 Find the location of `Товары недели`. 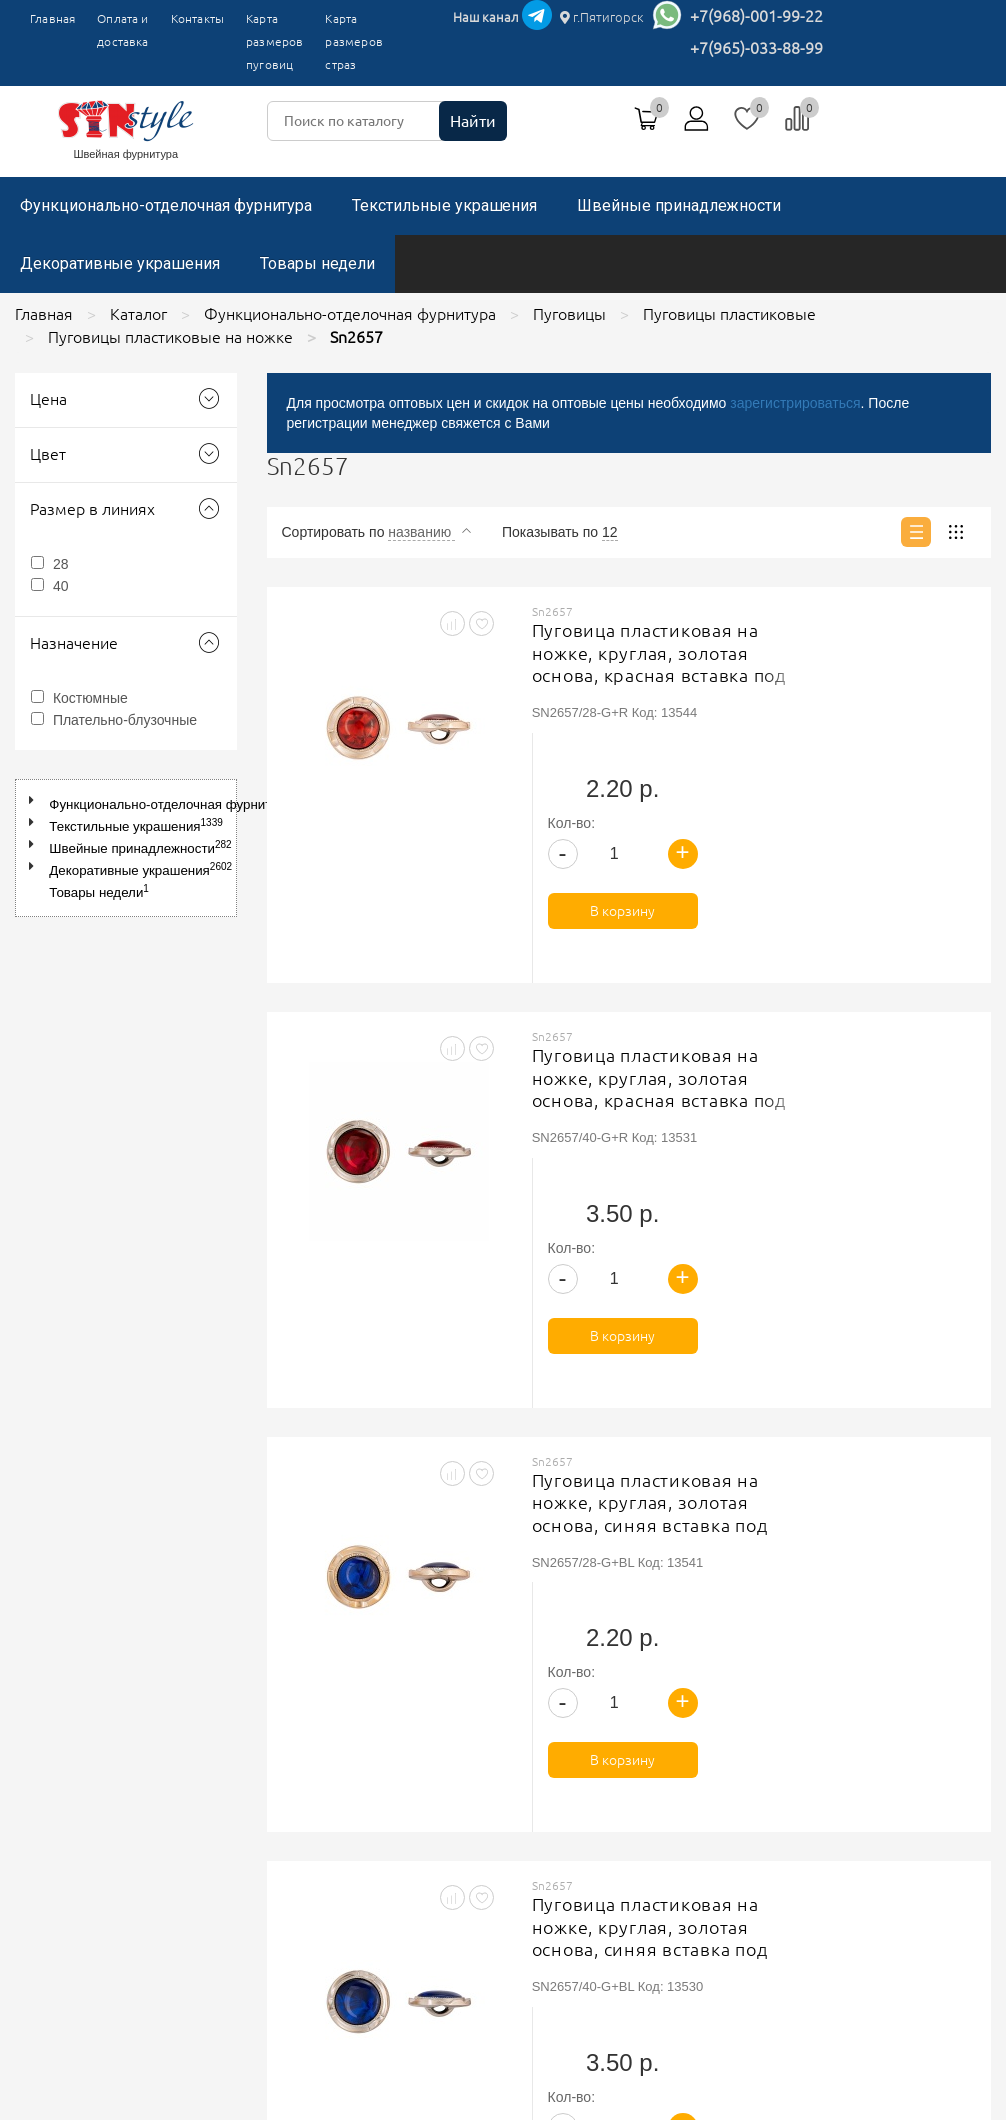

Товары недели is located at coordinates (317, 263).